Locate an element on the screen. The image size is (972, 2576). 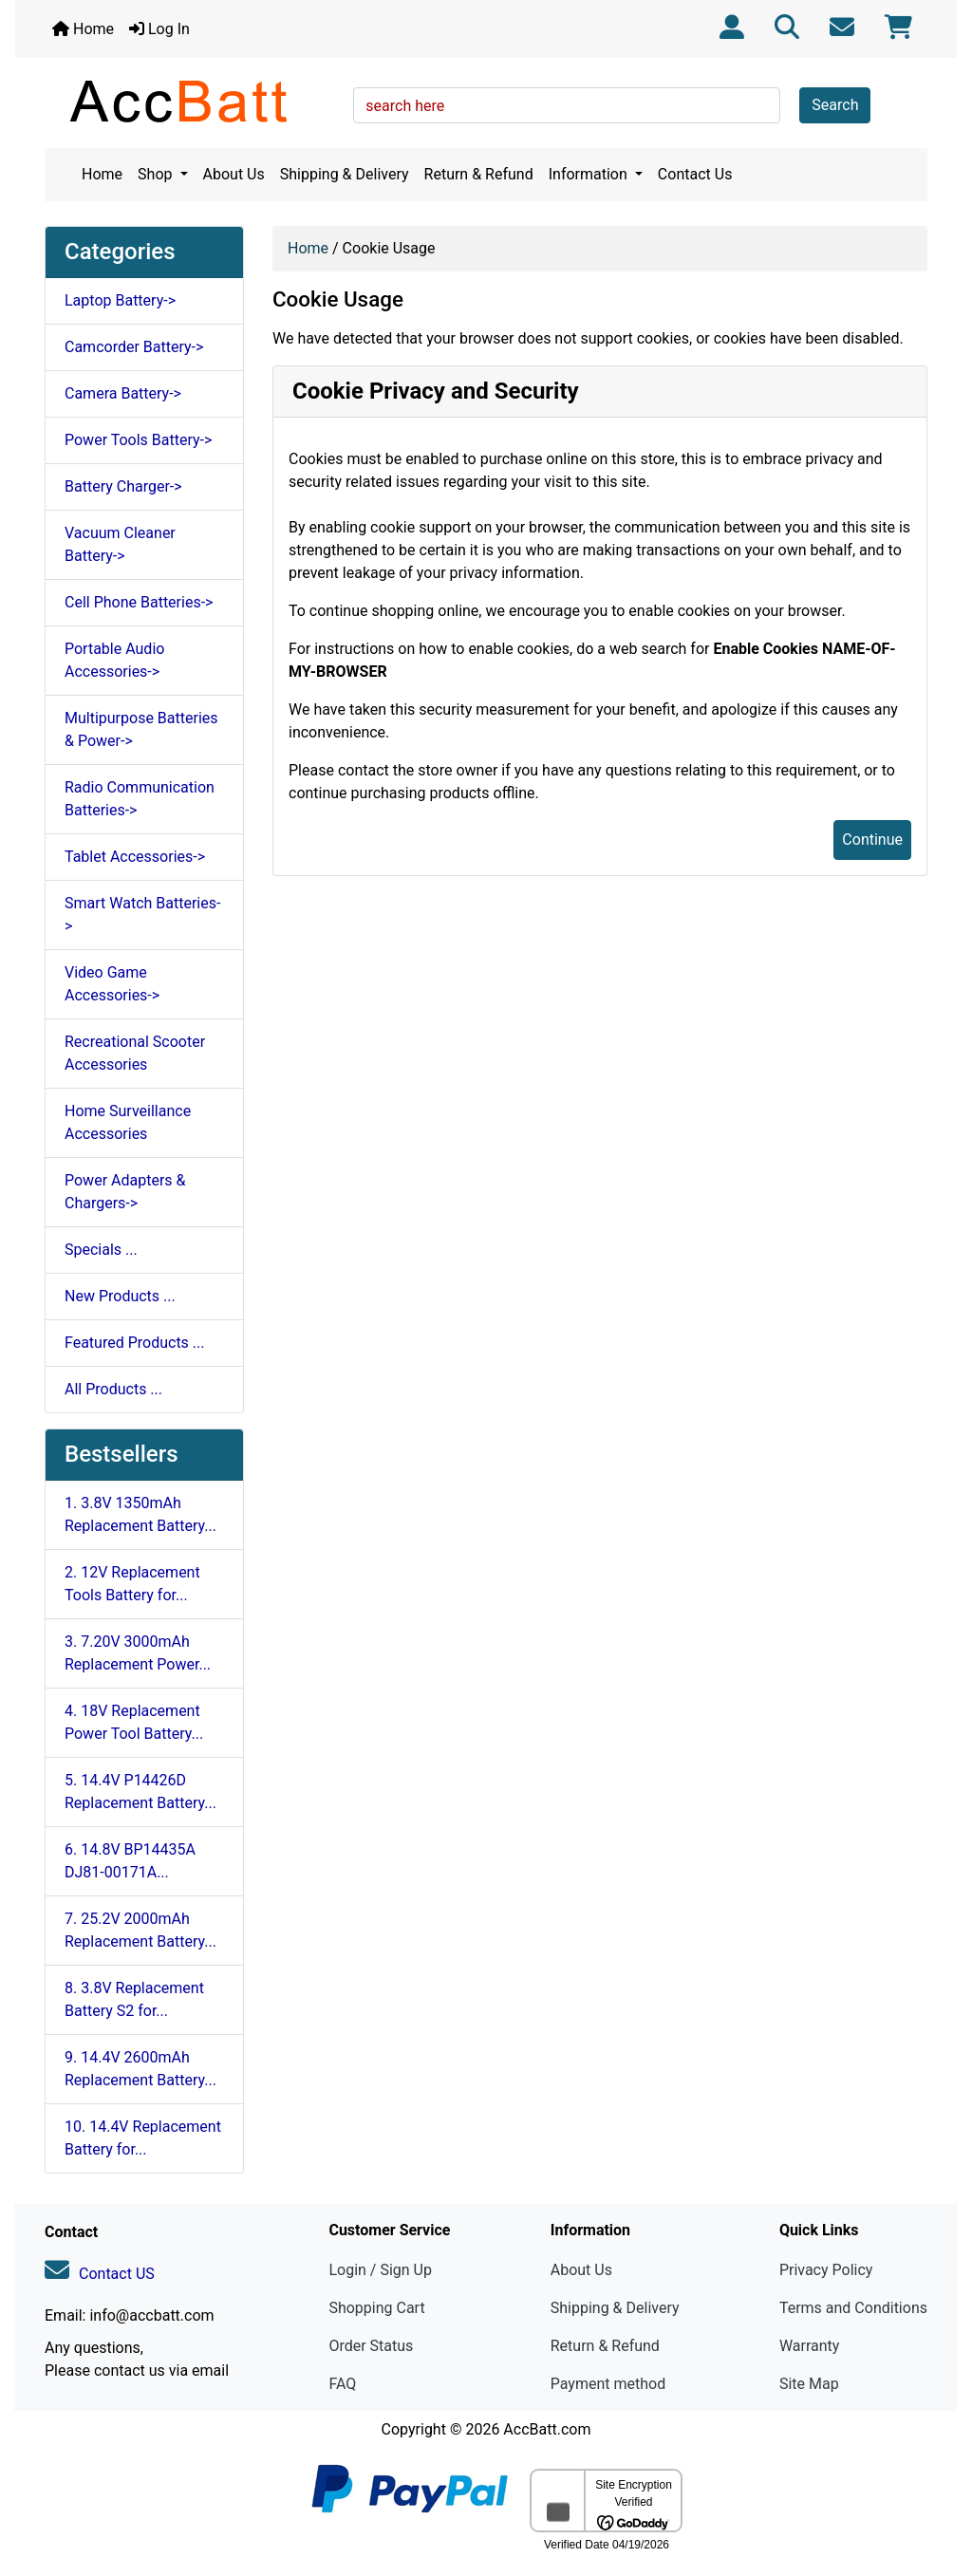
Laptop Battery-> is located at coordinates (120, 300).